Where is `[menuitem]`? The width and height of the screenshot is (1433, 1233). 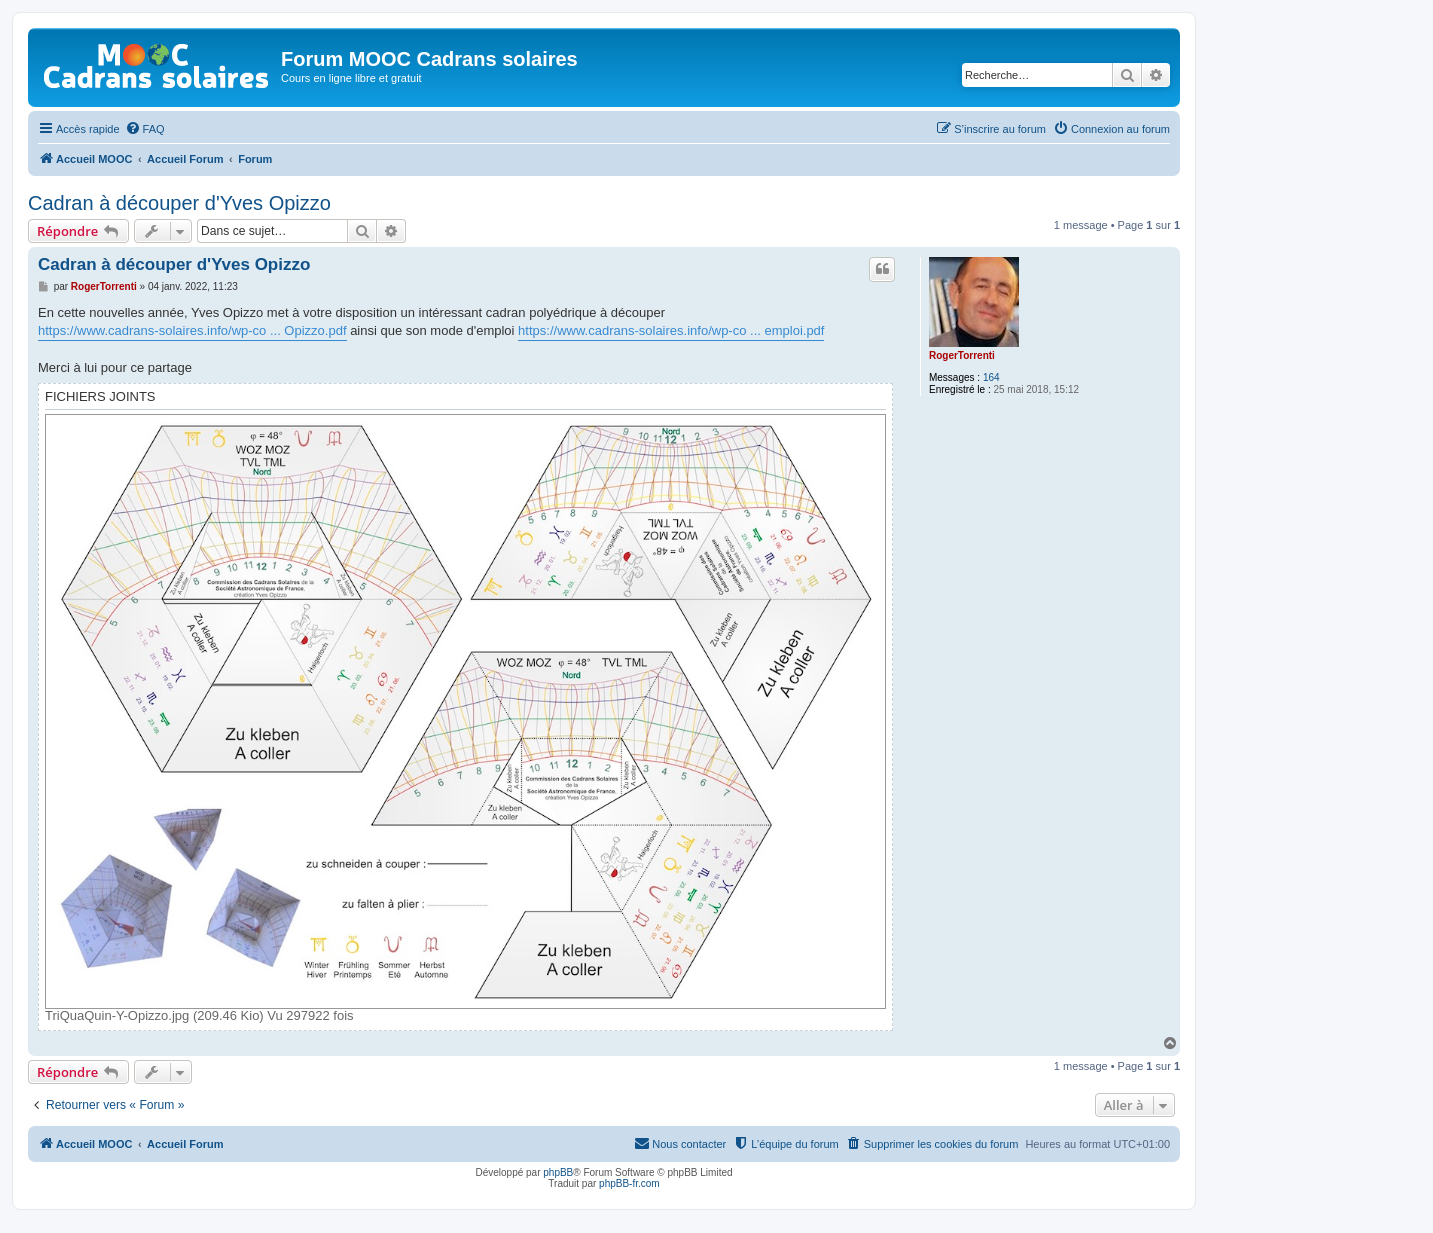
[menuitem] is located at coordinates (145, 129).